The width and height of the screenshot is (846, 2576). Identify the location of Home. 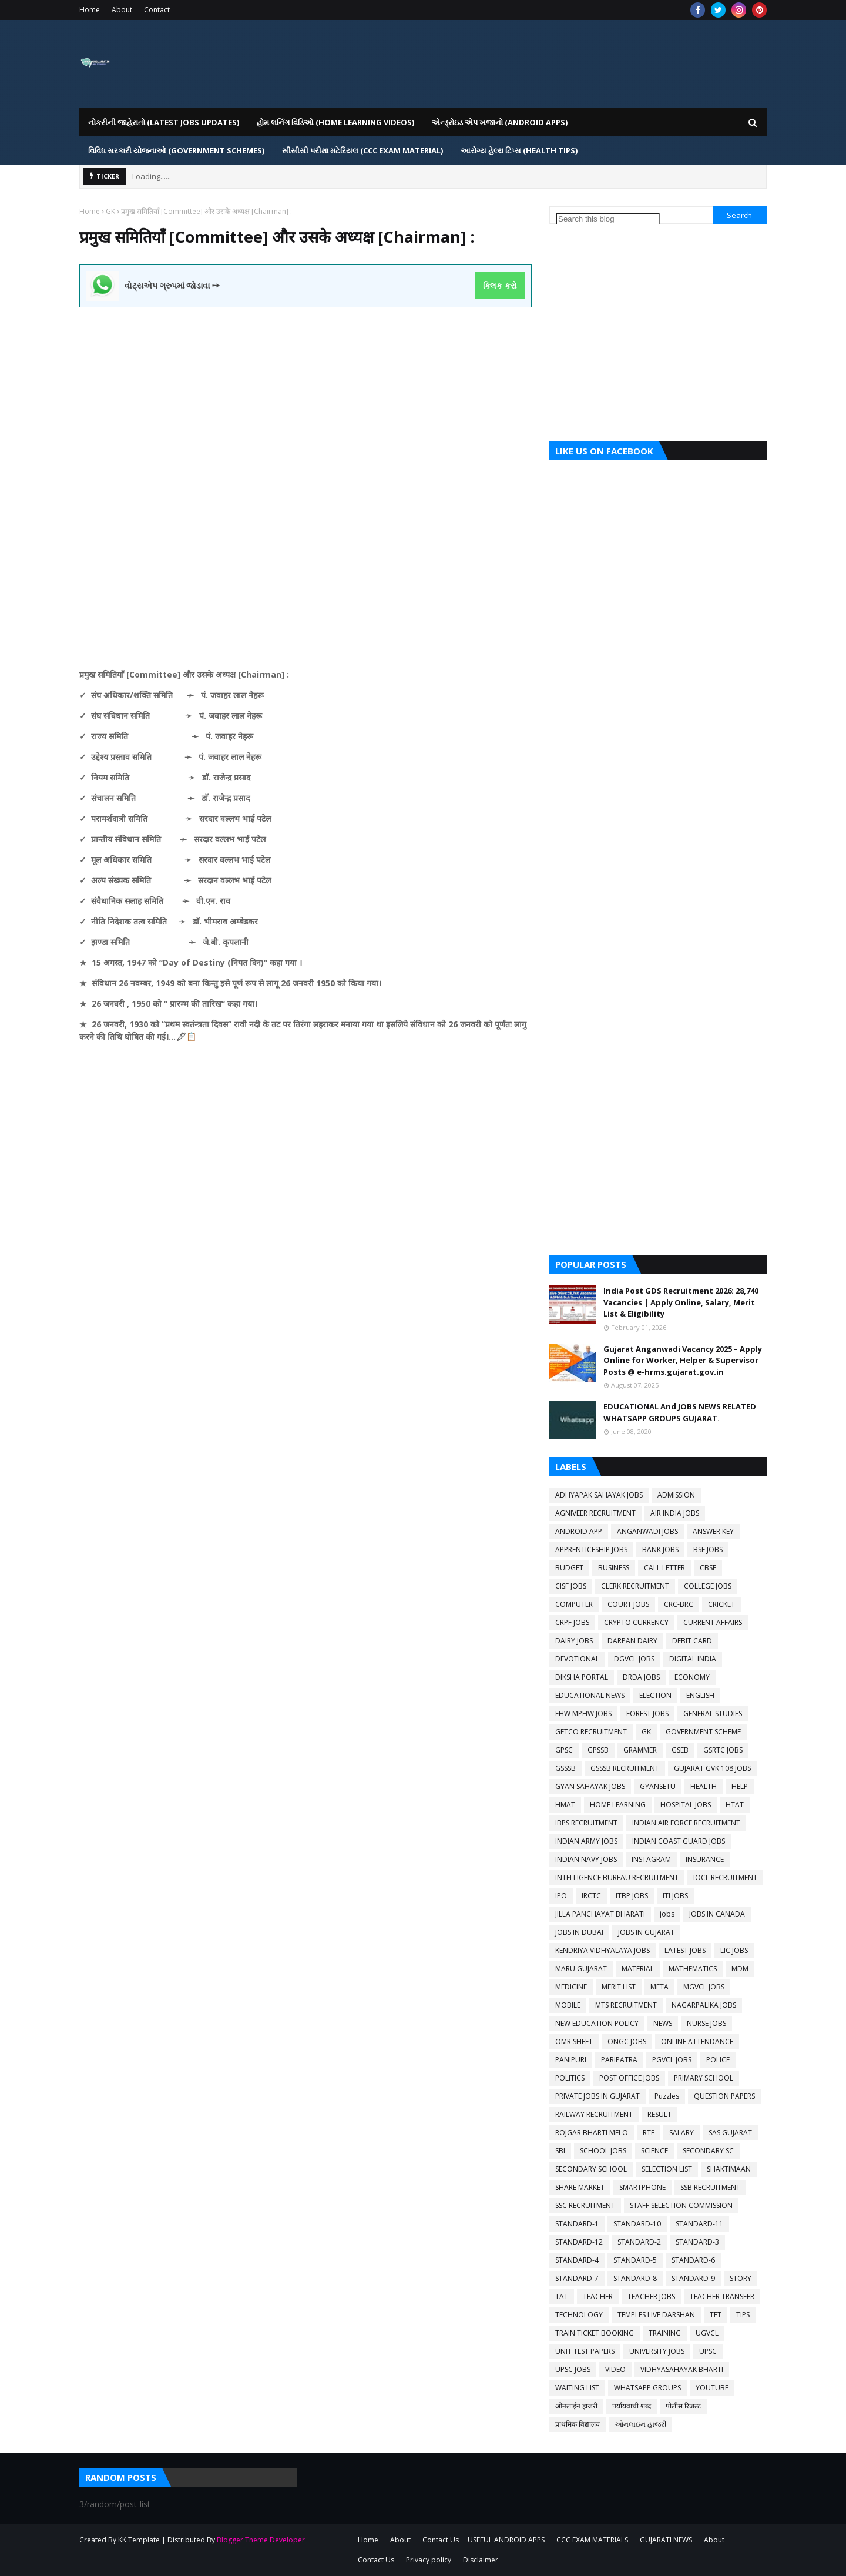
(89, 10).